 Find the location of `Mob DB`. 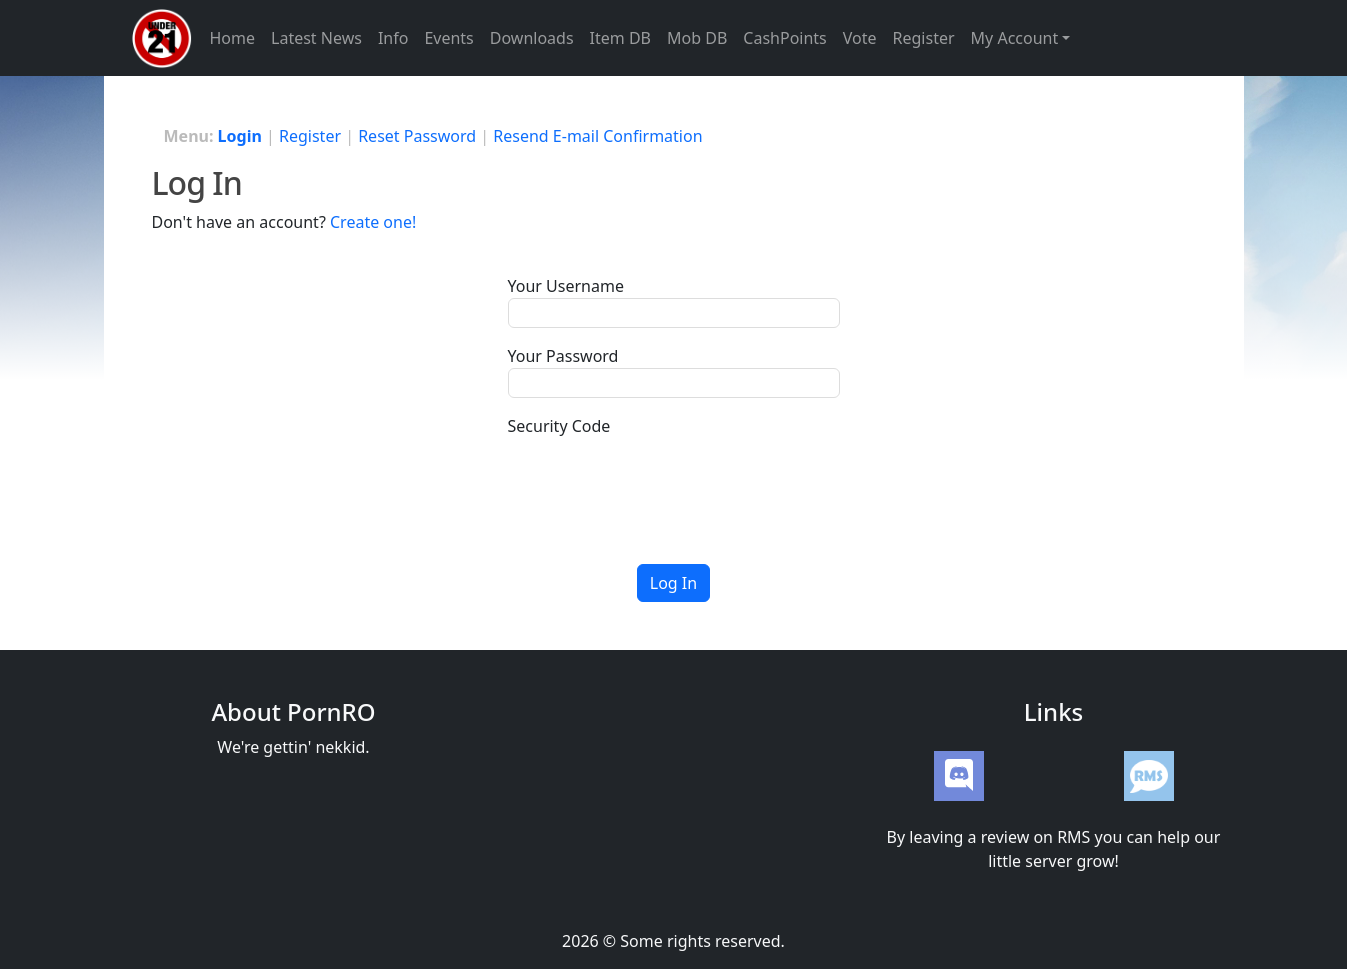

Mob DB is located at coordinates (697, 38).